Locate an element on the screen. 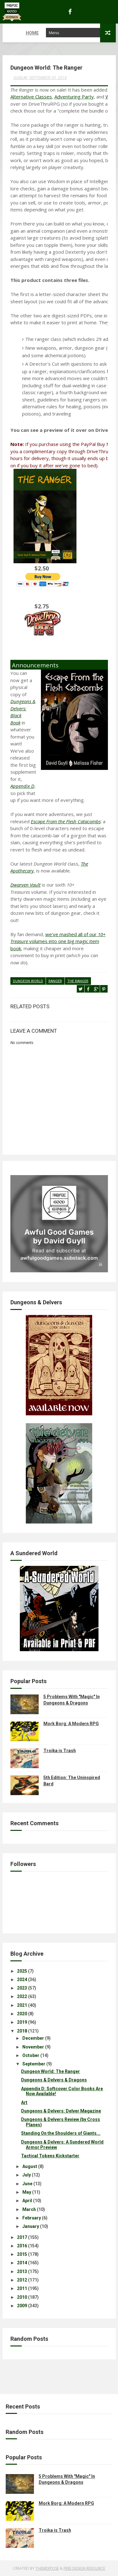 The image size is (118, 2576). 2010 is located at coordinates (22, 2296).